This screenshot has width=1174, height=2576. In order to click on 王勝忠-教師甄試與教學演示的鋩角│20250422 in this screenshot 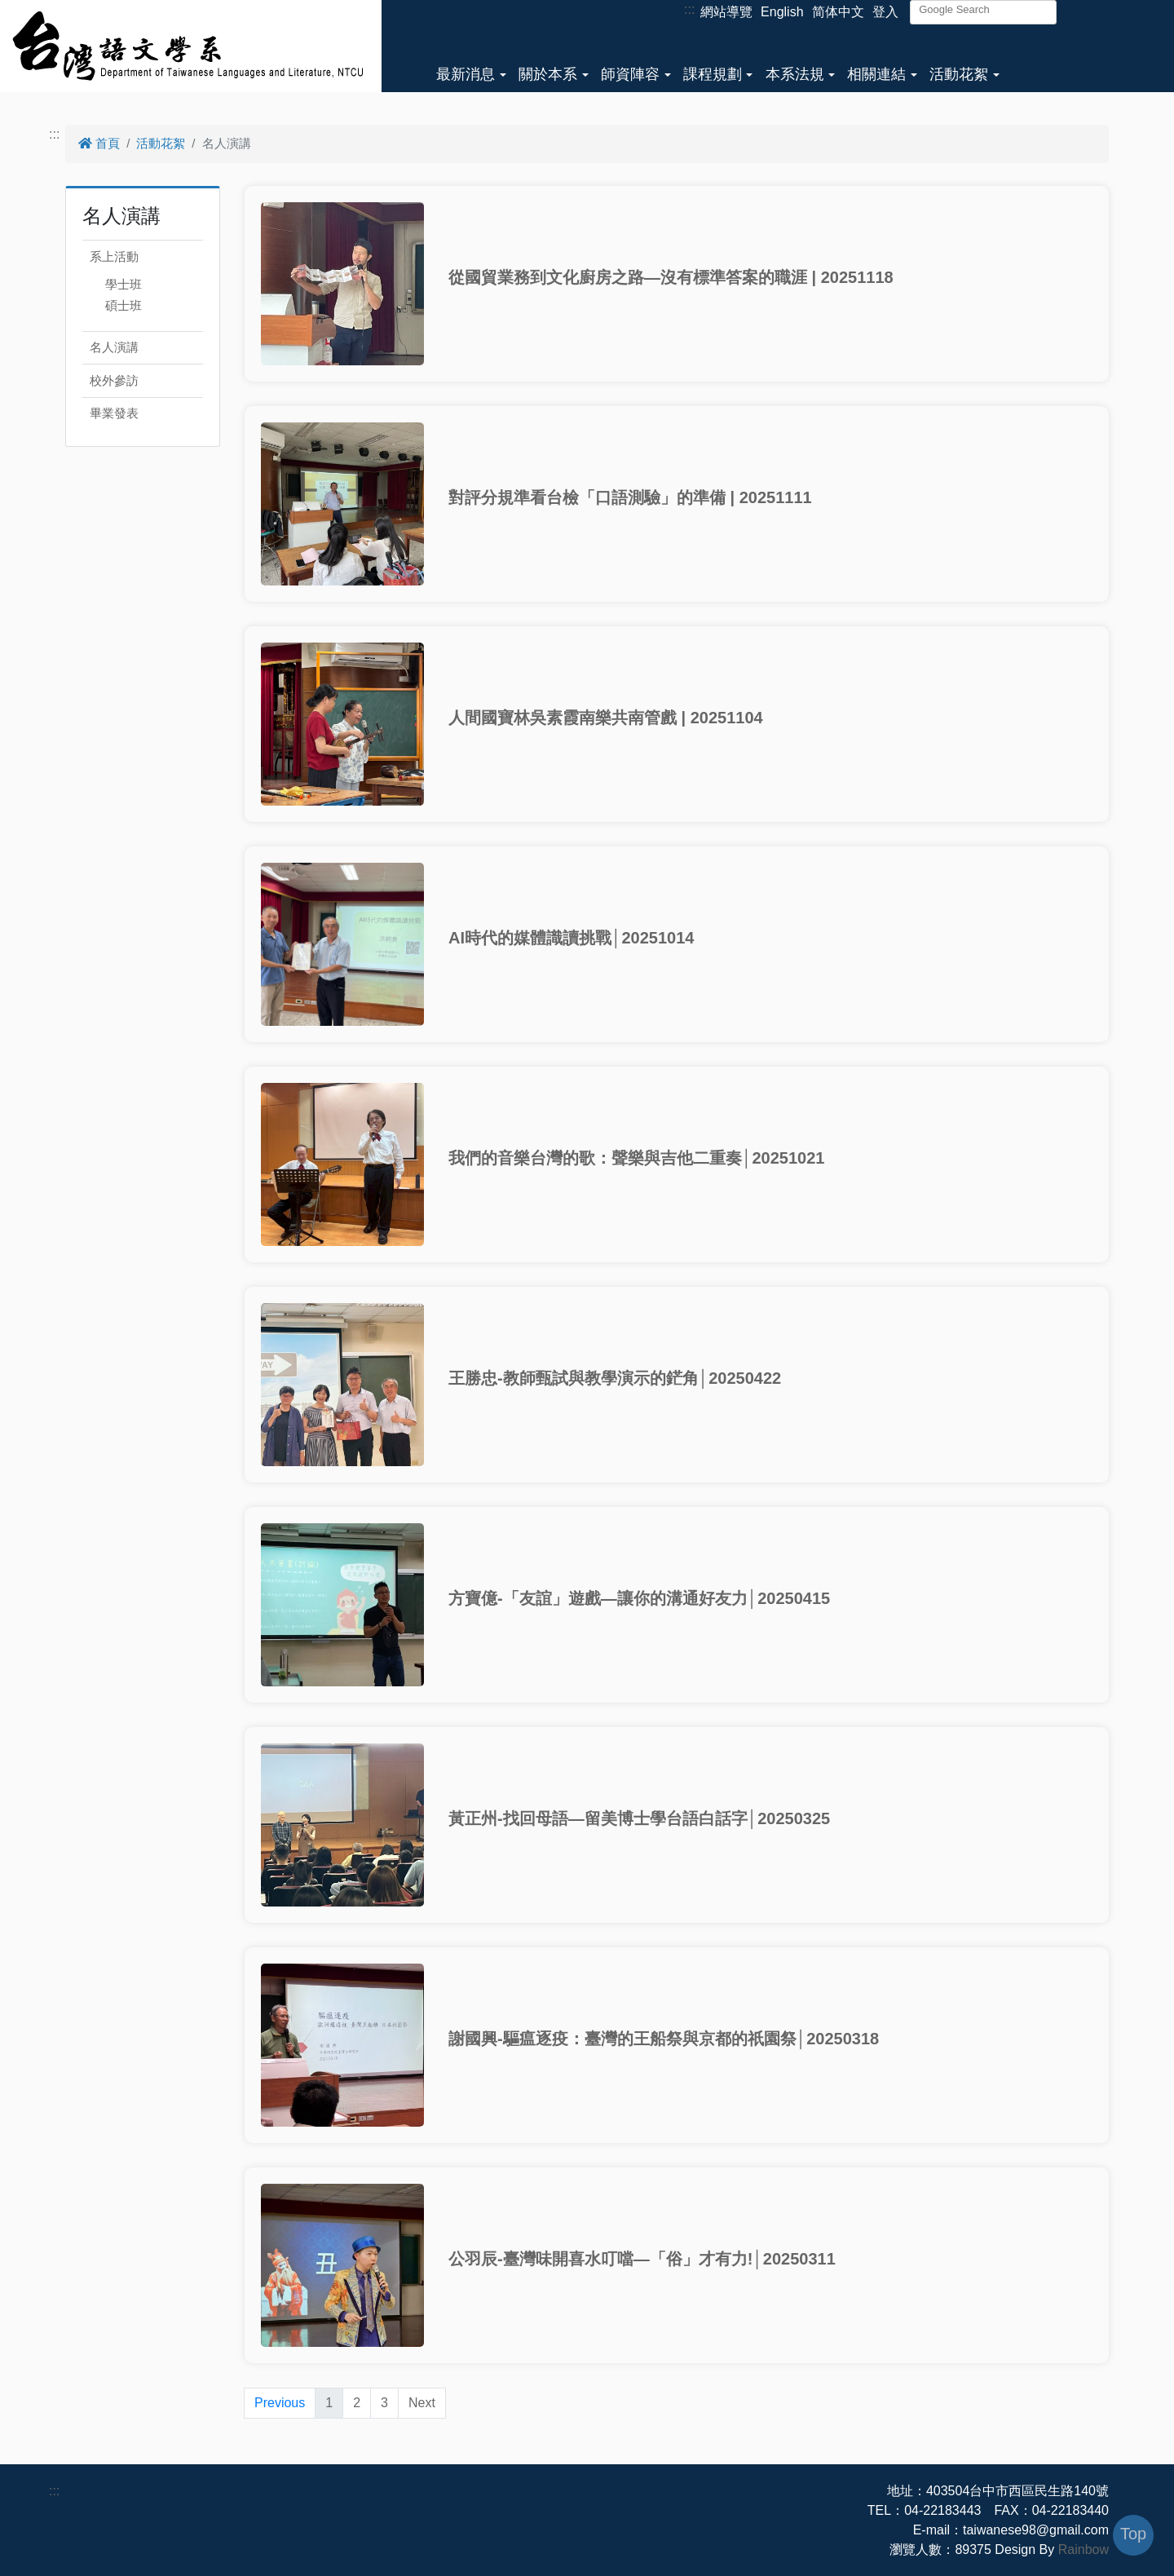, I will do `click(614, 1378)`.